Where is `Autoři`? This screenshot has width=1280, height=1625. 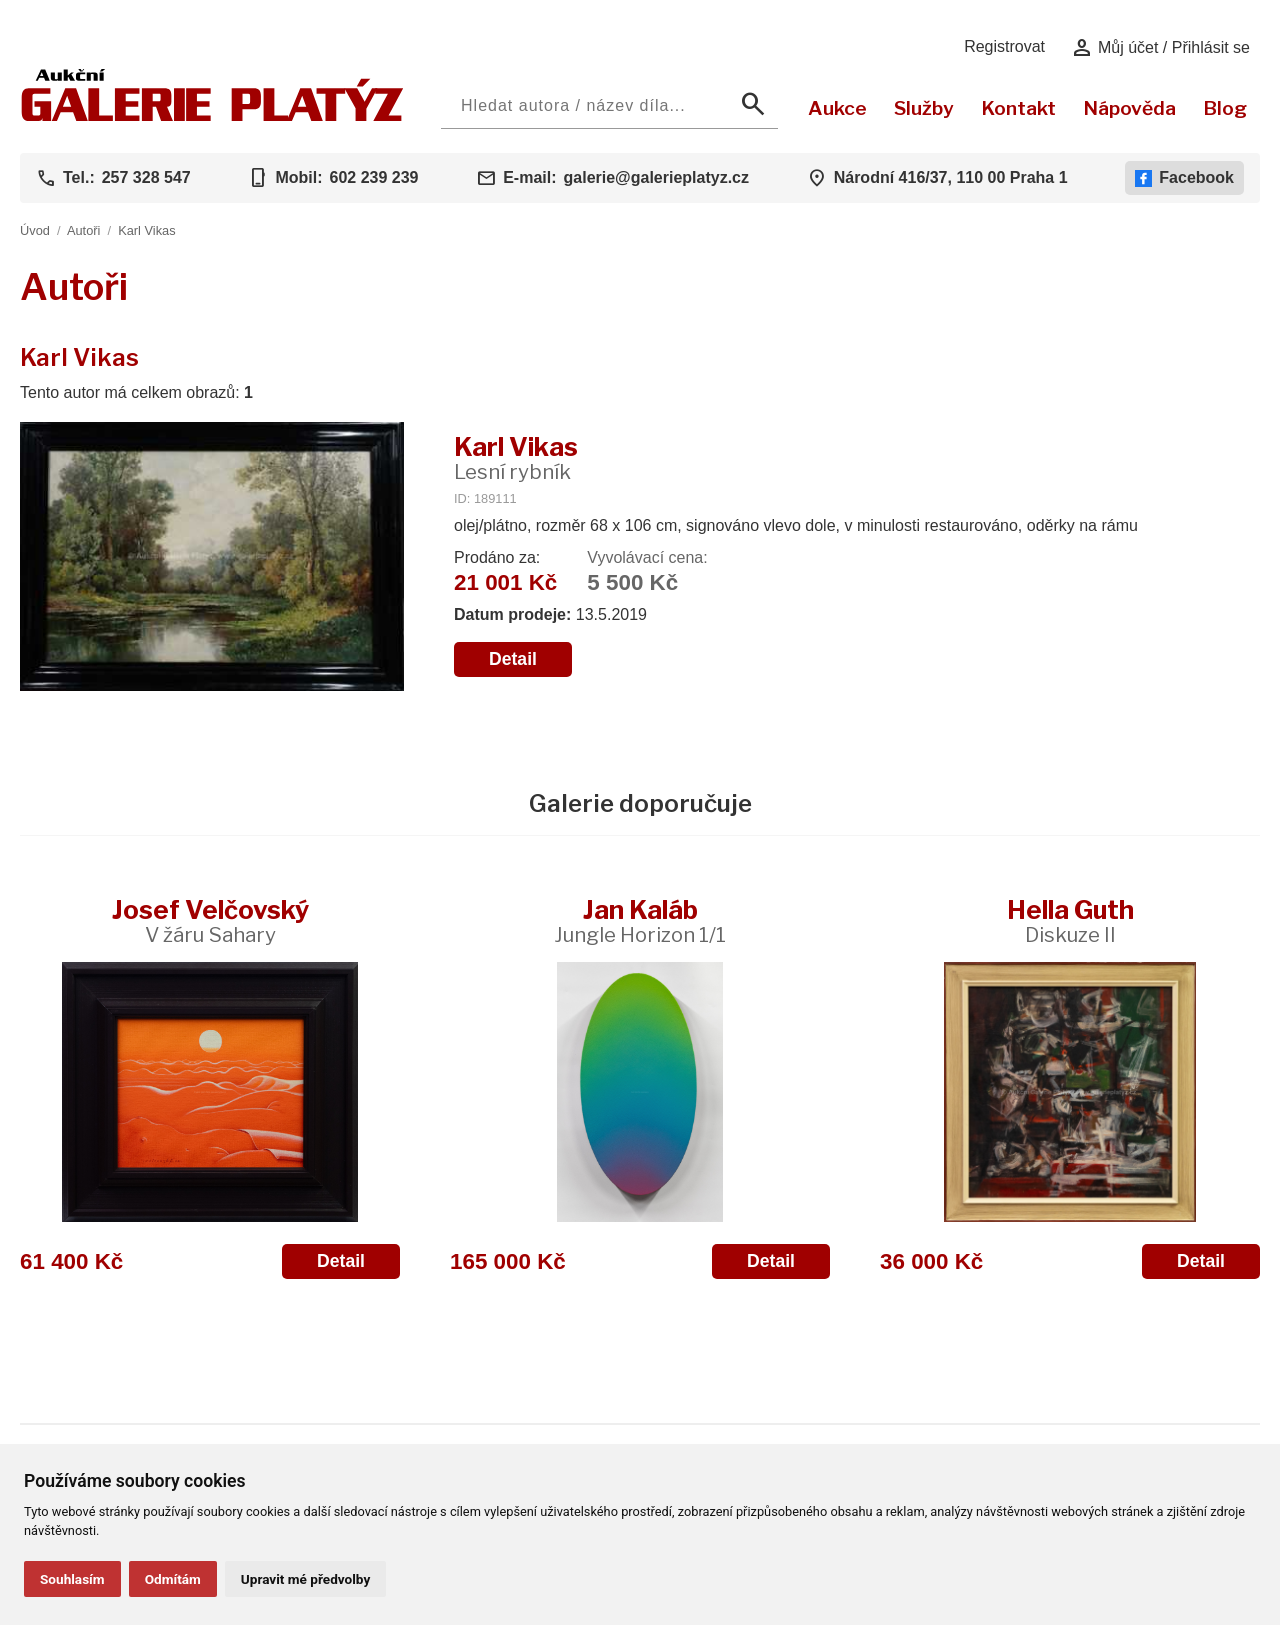 Autoři is located at coordinates (83, 230).